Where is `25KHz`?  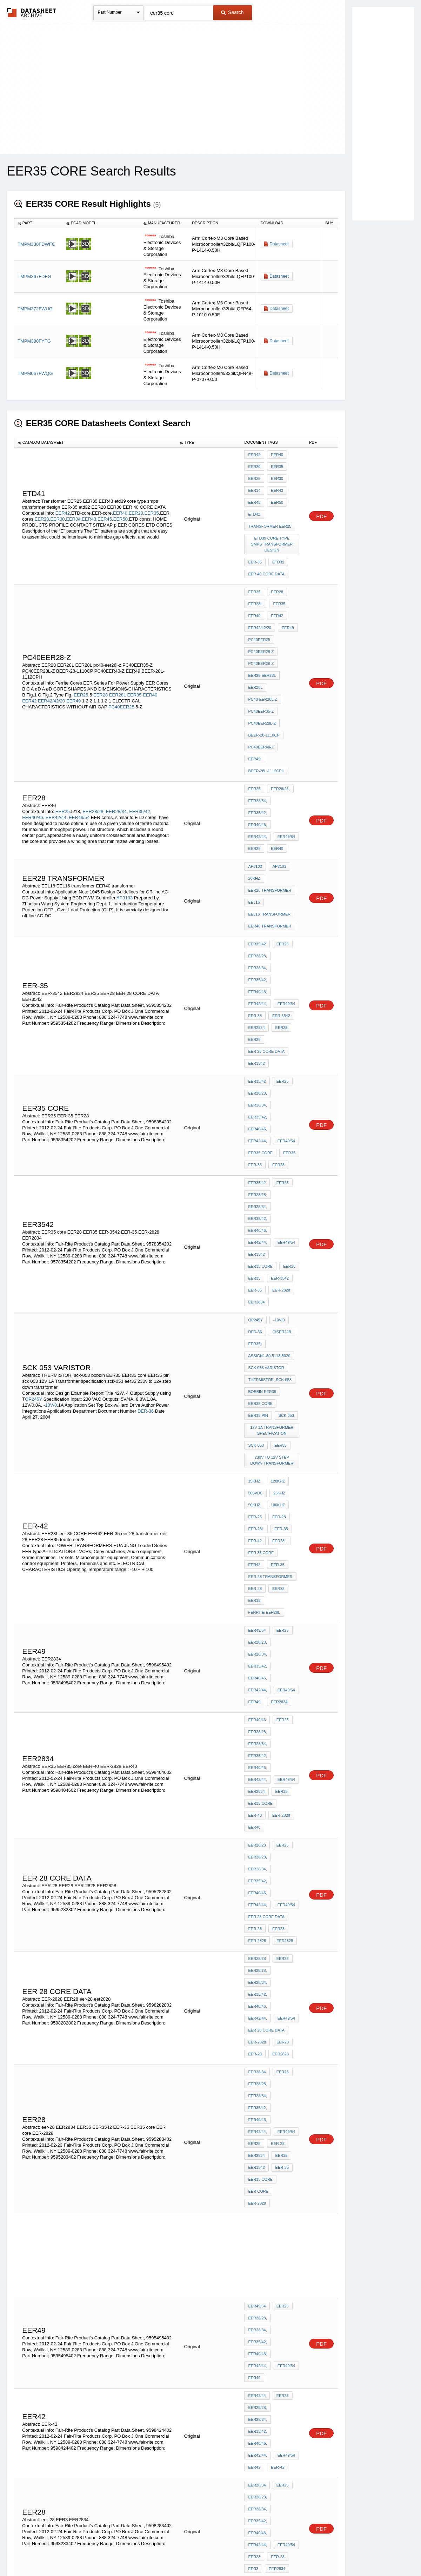
25KHz is located at coordinates (277, 1219).